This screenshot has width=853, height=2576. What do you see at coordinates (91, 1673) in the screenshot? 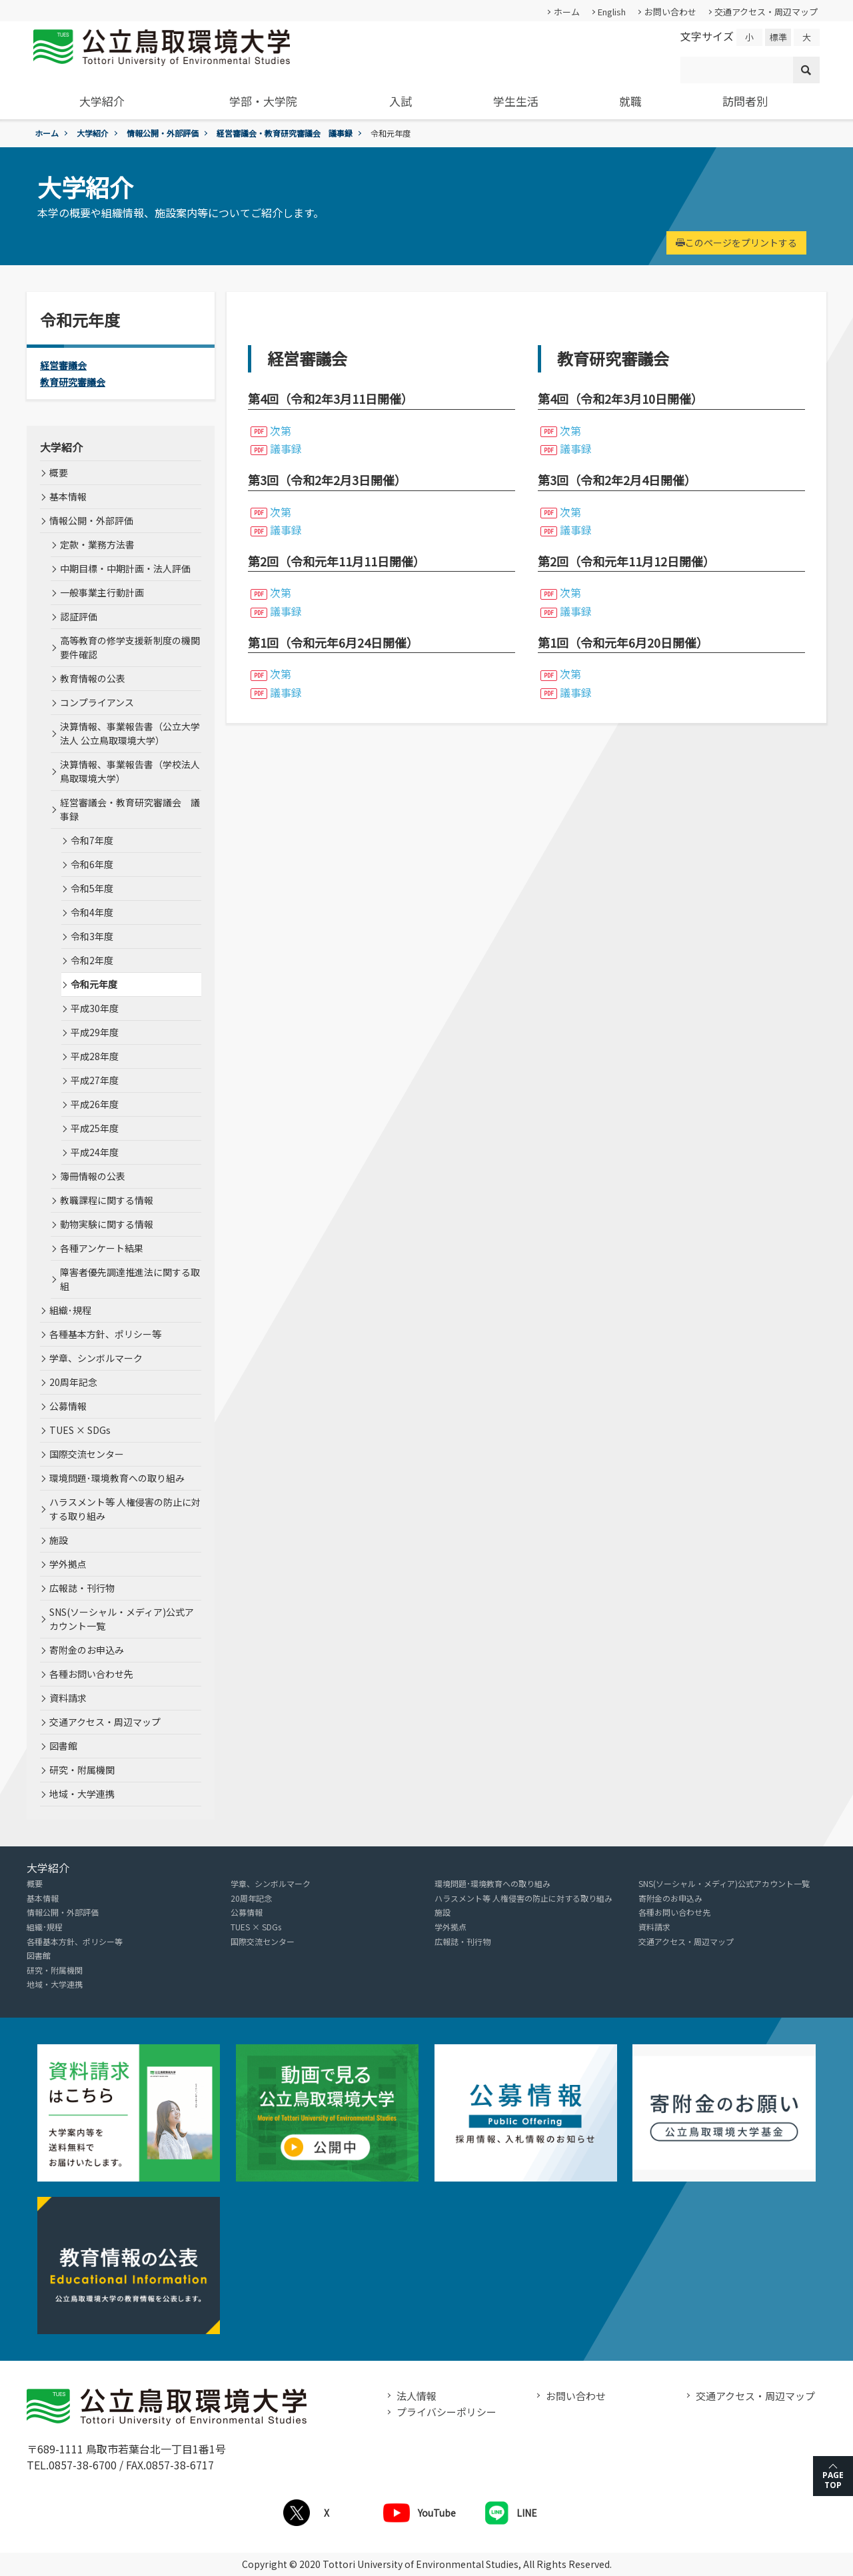
I see `各種お問い合わせ先` at bounding box center [91, 1673].